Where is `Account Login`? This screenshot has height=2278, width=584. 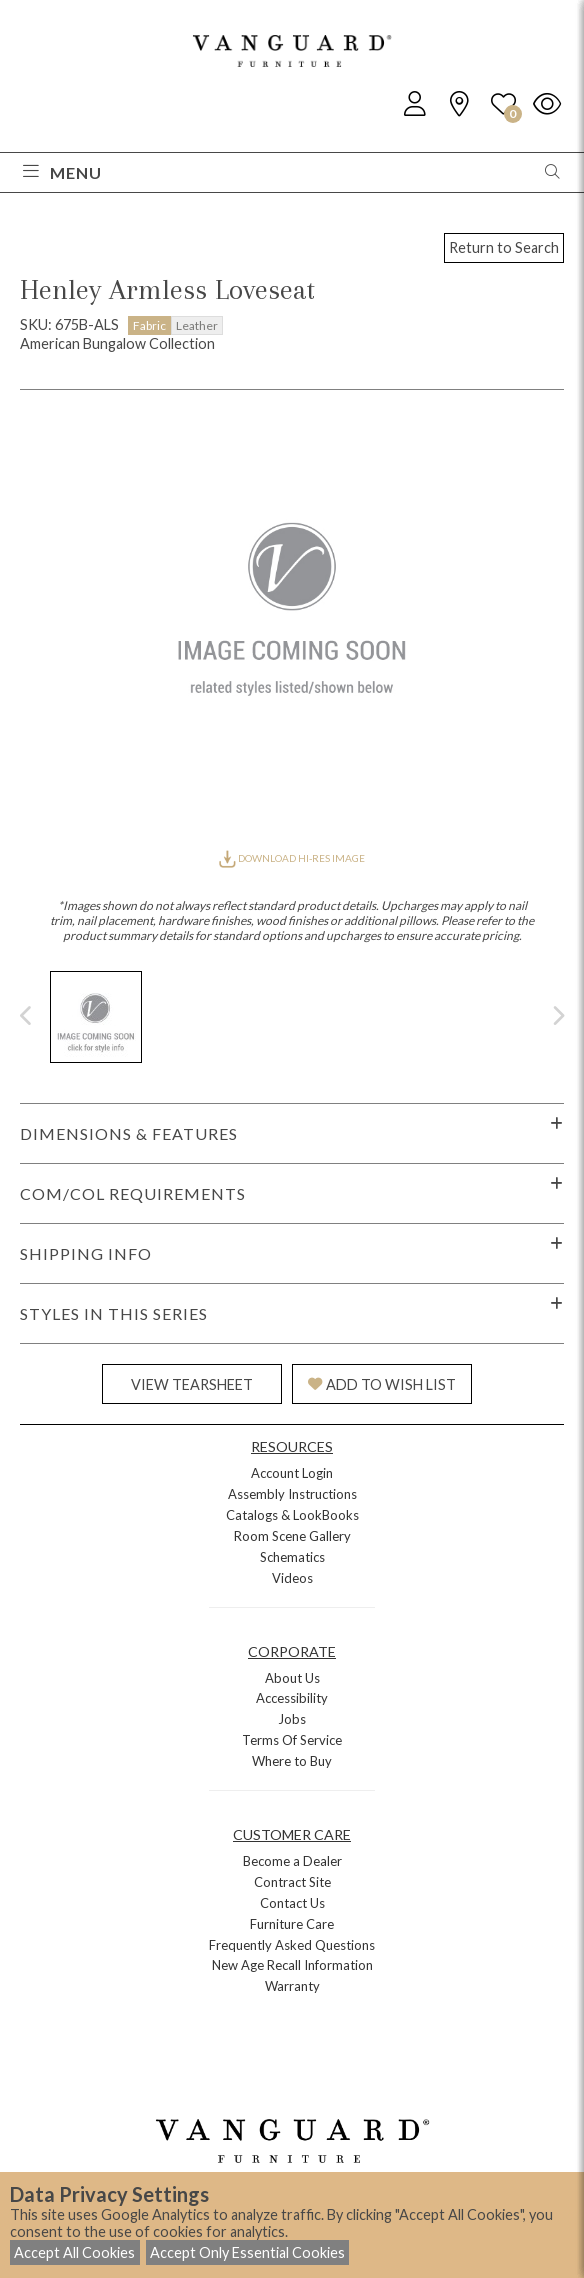 Account Login is located at coordinates (292, 1473).